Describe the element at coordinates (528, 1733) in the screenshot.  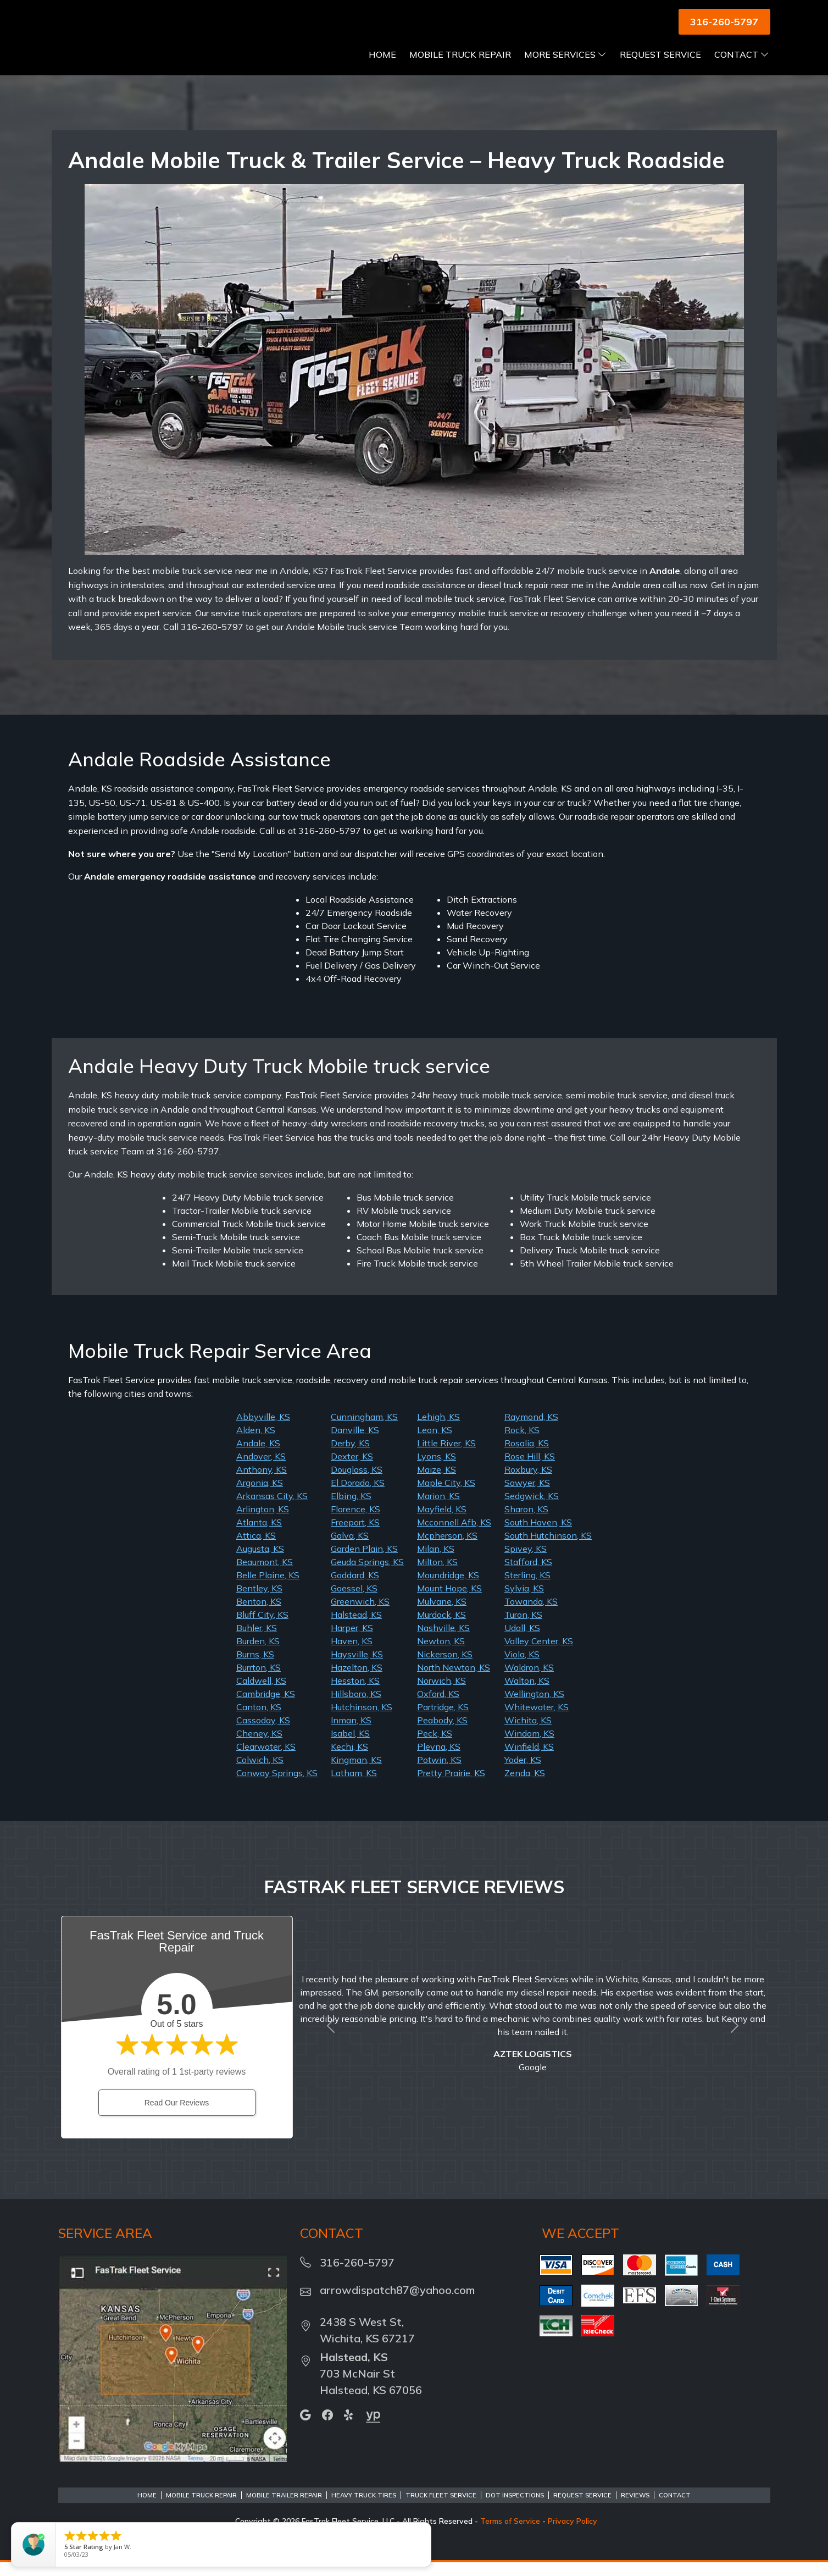
I see `Wichita, KS` at that location.